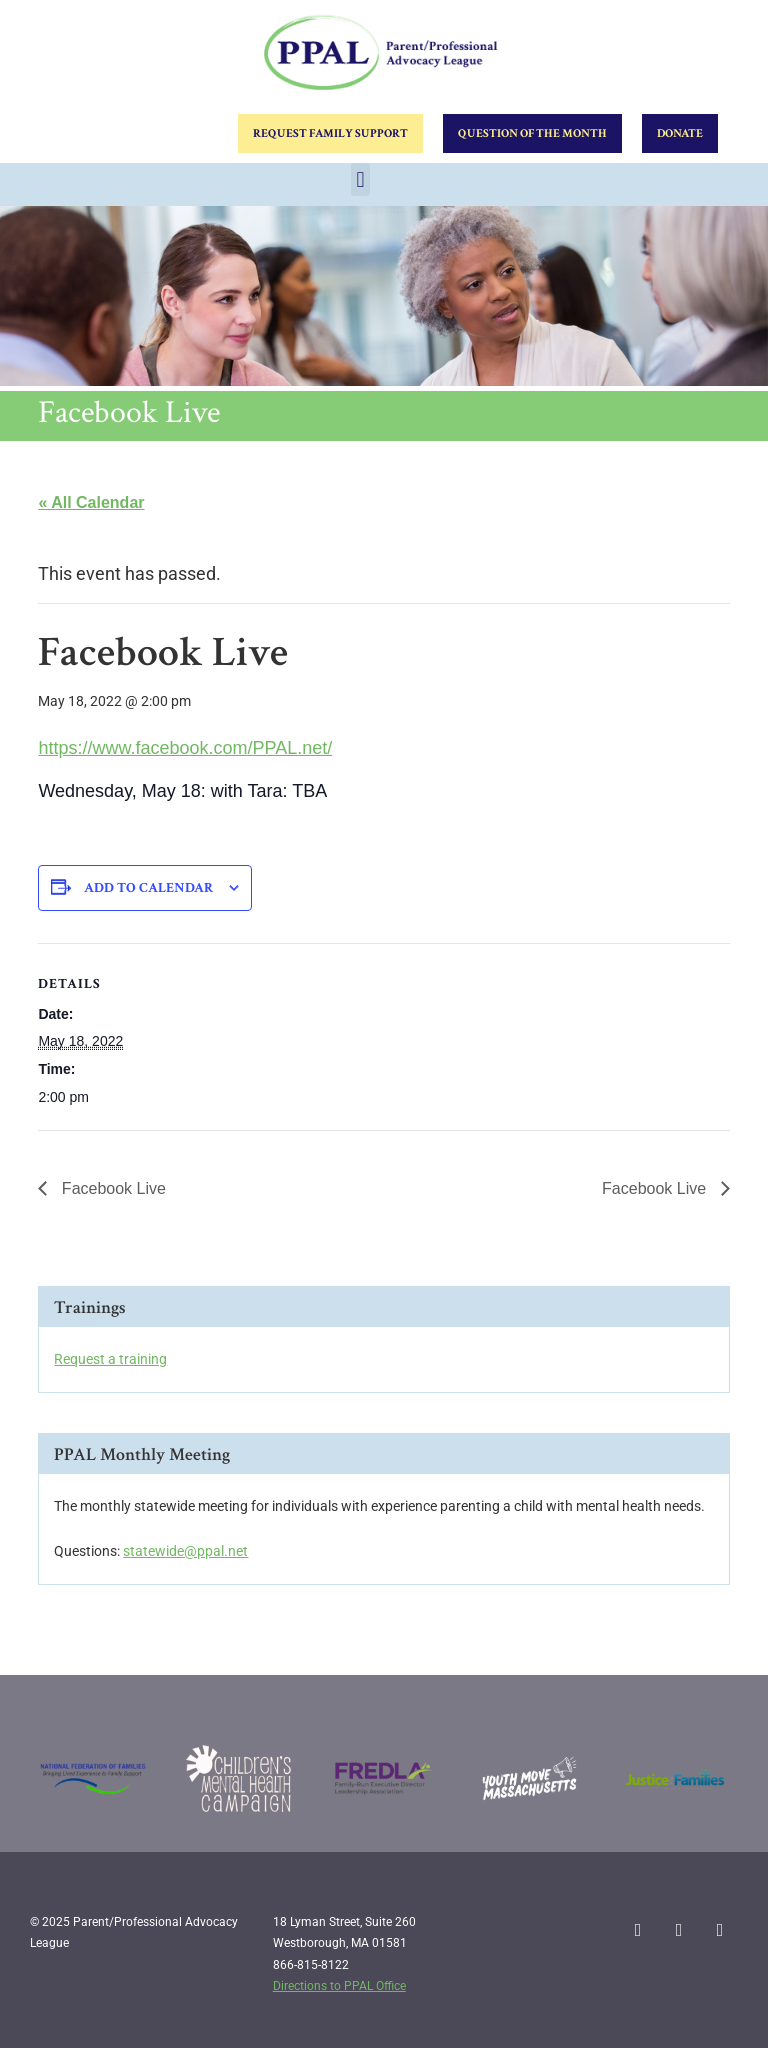 This screenshot has width=768, height=2048. I want to click on [button], so click(360, 179).